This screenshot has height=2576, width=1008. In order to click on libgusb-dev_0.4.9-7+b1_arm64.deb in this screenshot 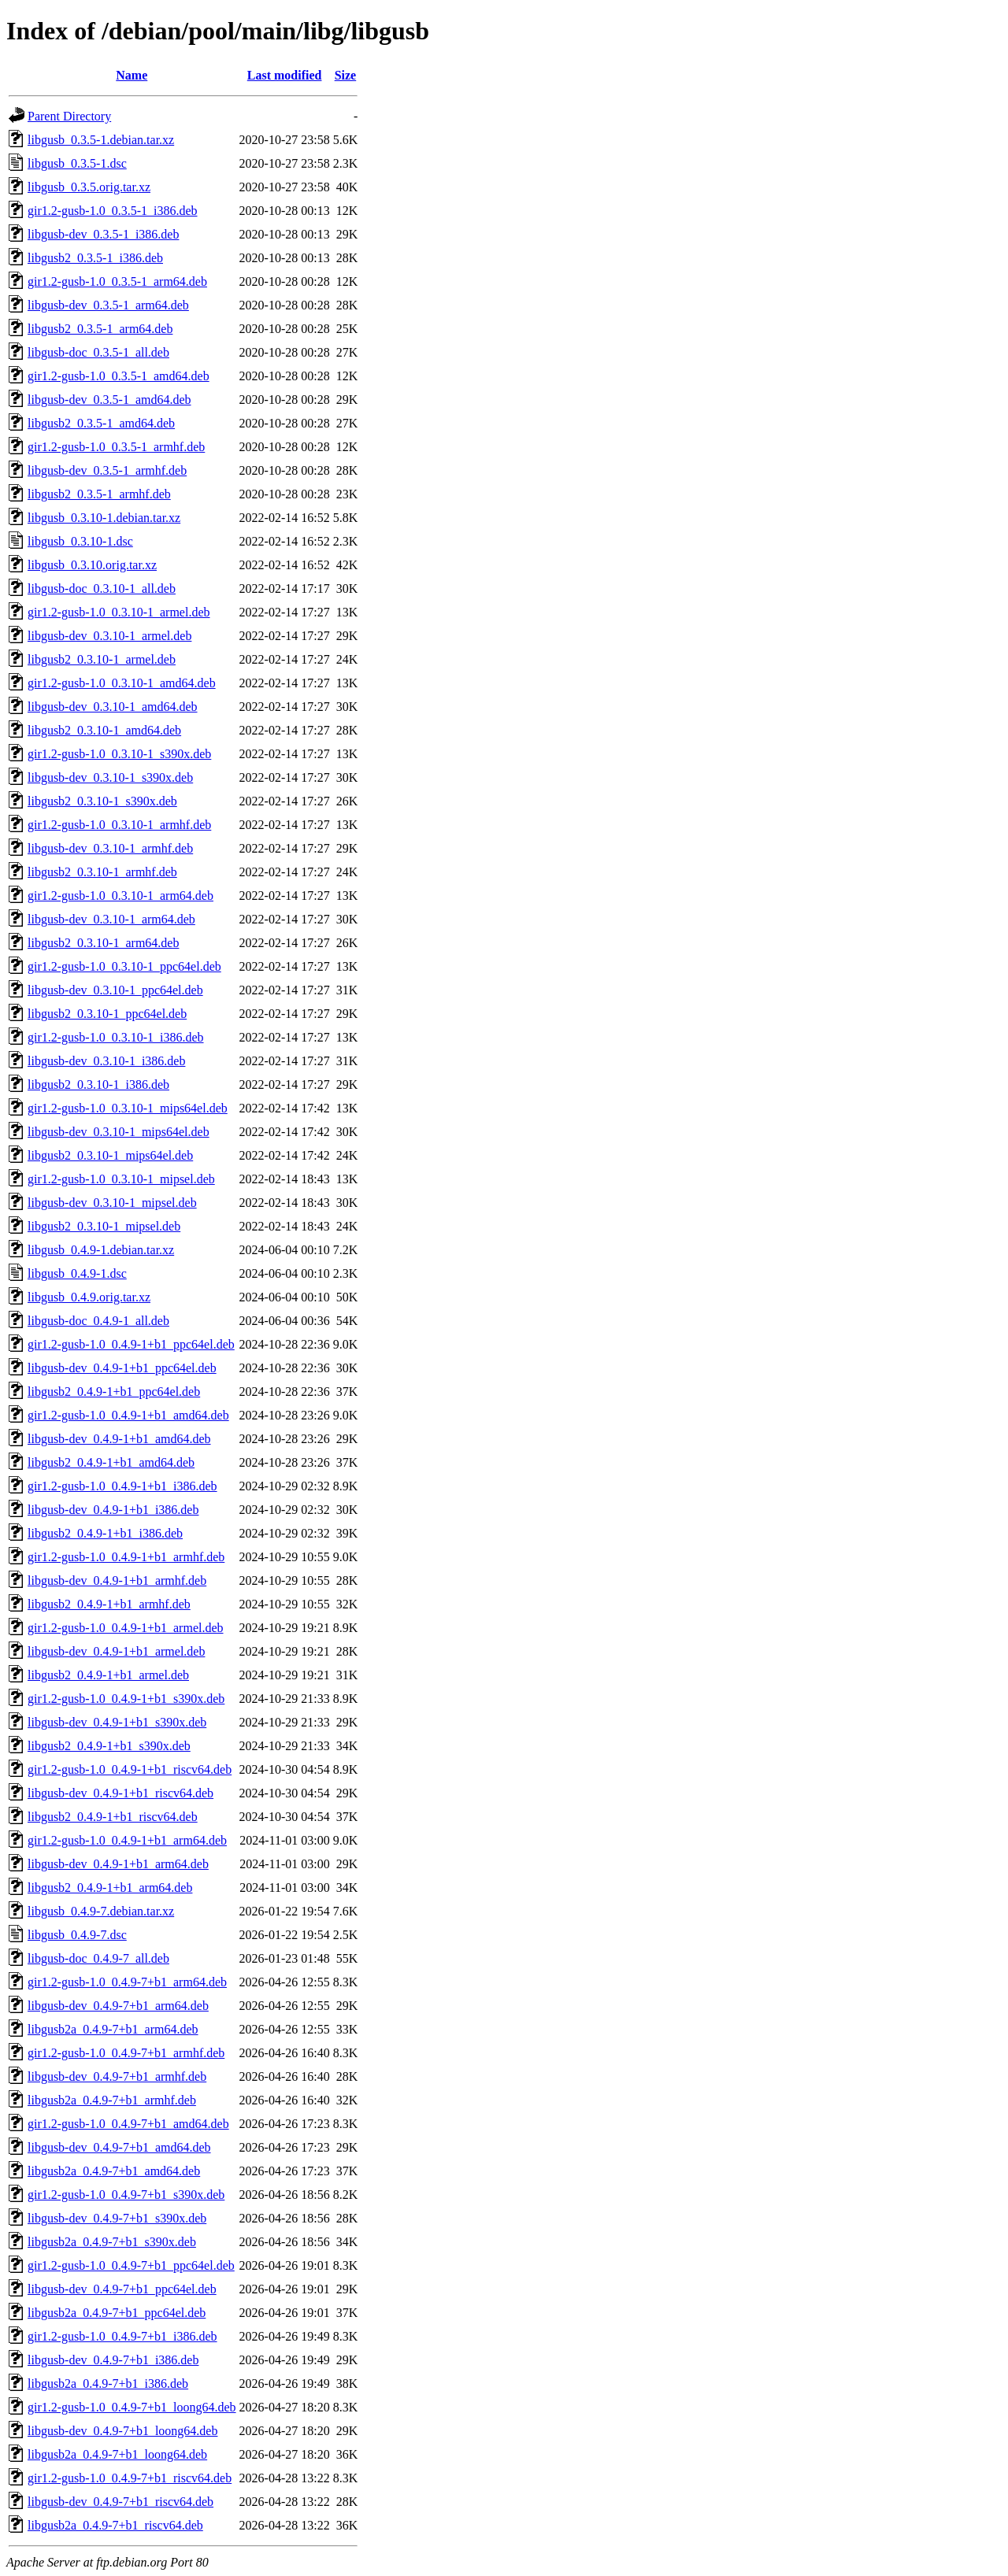, I will do `click(118, 2005)`.